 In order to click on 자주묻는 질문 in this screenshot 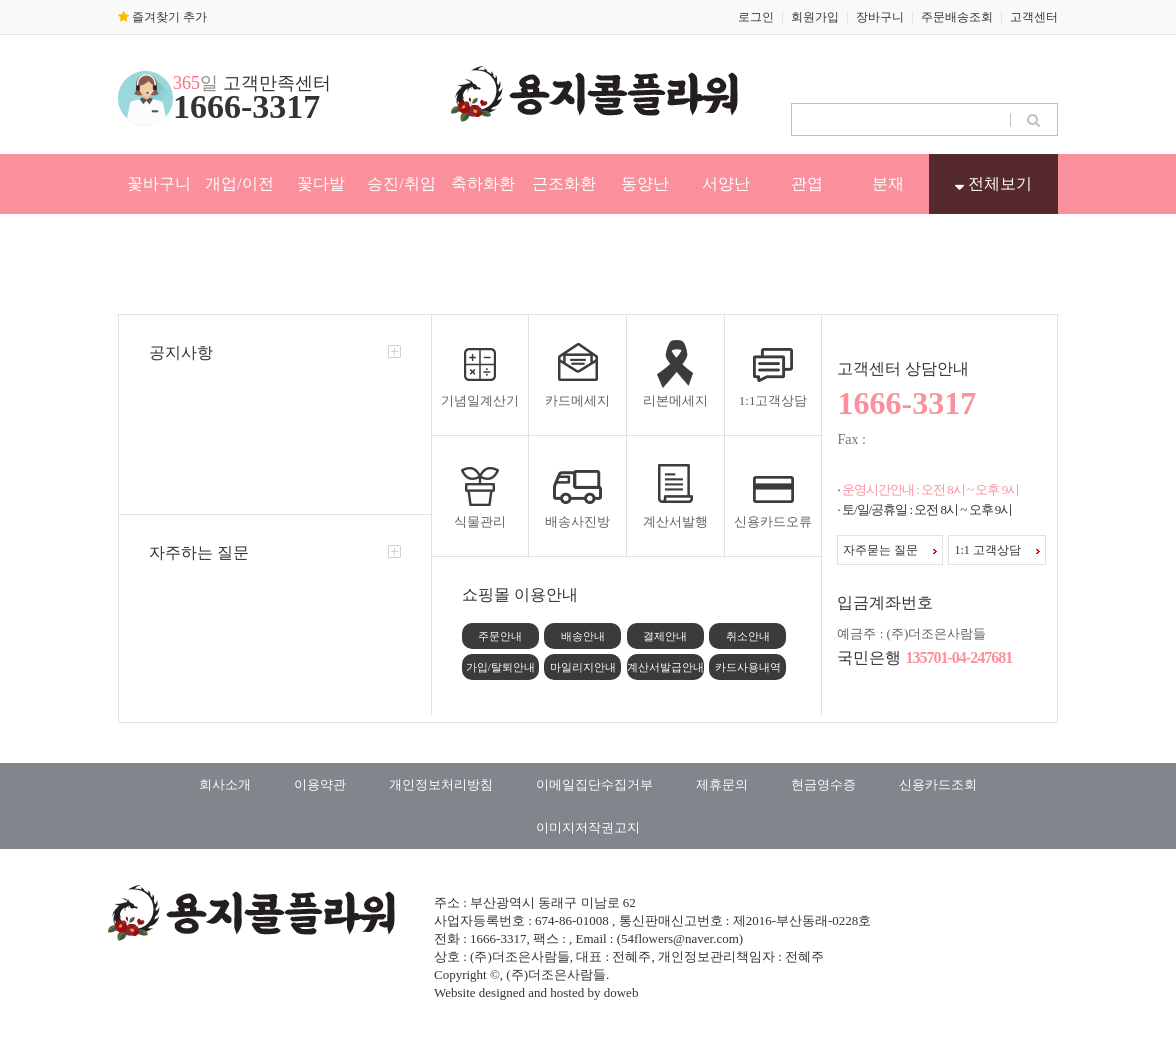, I will do `click(890, 550)`.